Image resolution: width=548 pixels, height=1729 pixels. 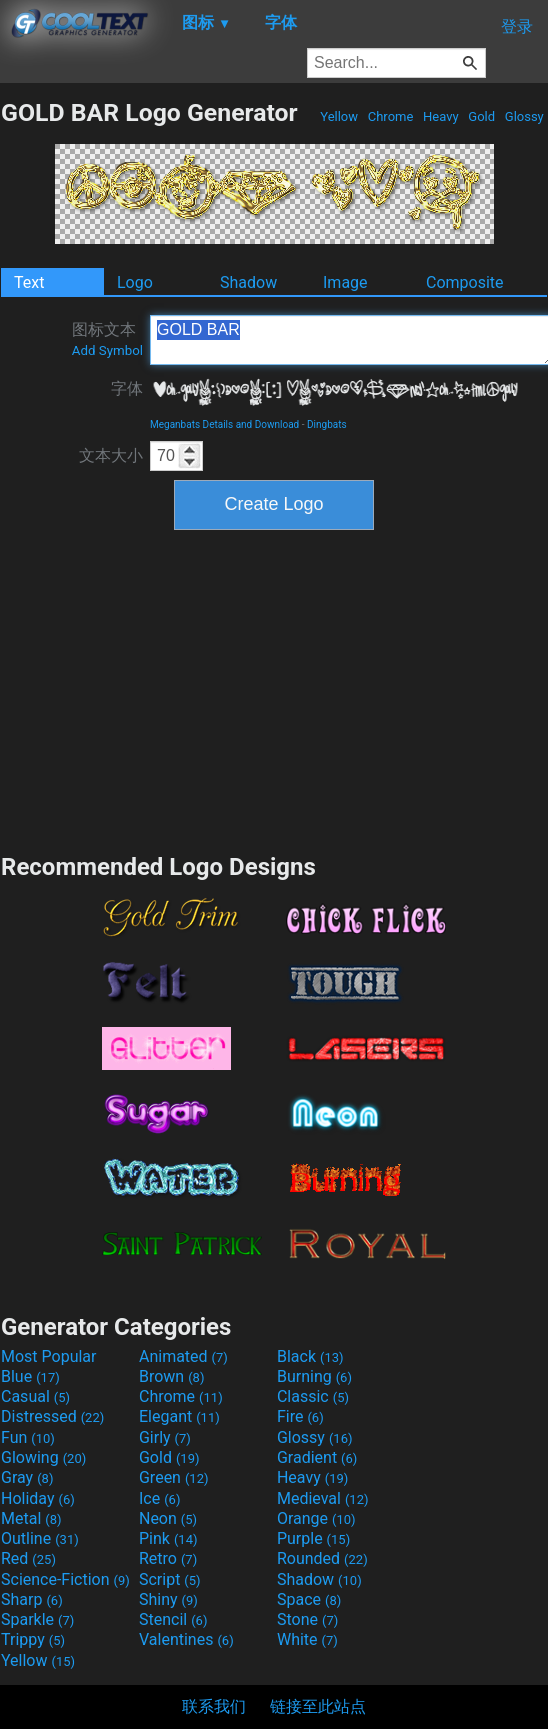 I want to click on Most Popular, so click(x=49, y=1356).